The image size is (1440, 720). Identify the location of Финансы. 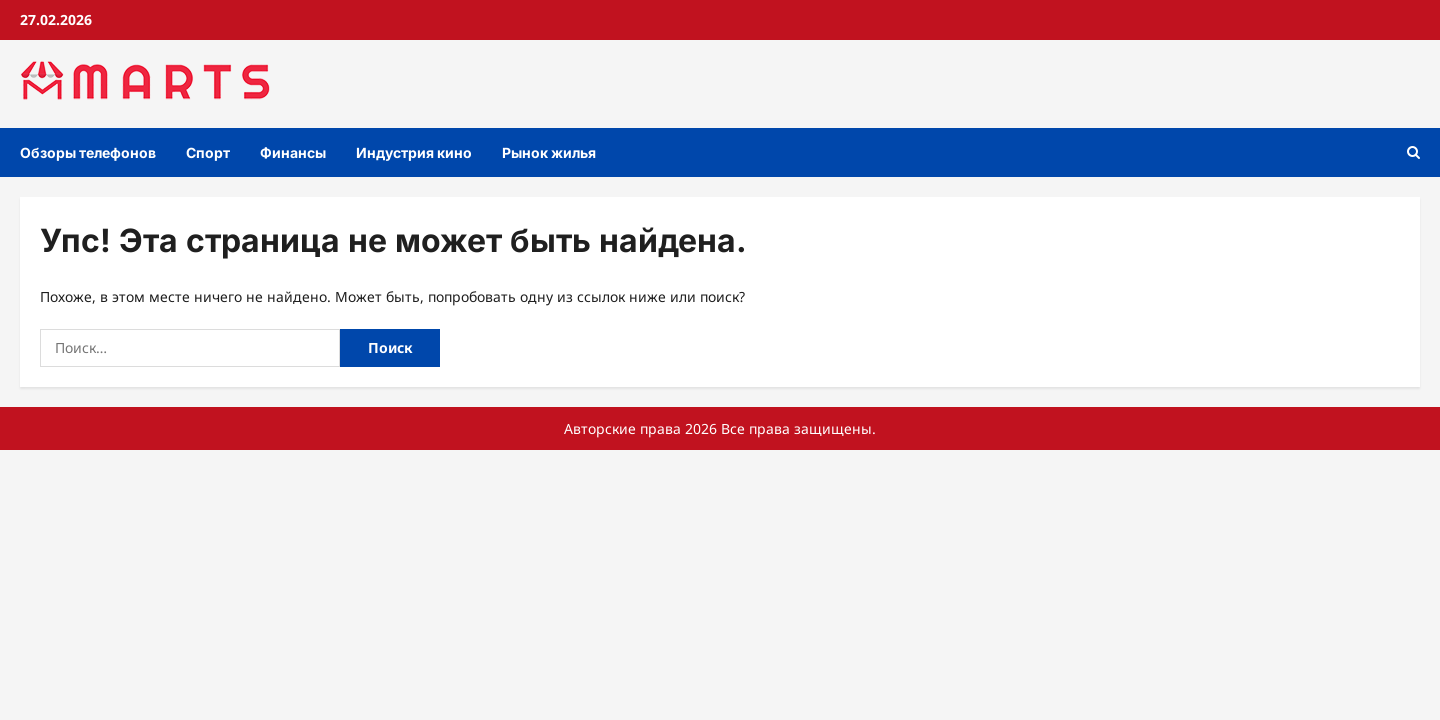
(293, 152).